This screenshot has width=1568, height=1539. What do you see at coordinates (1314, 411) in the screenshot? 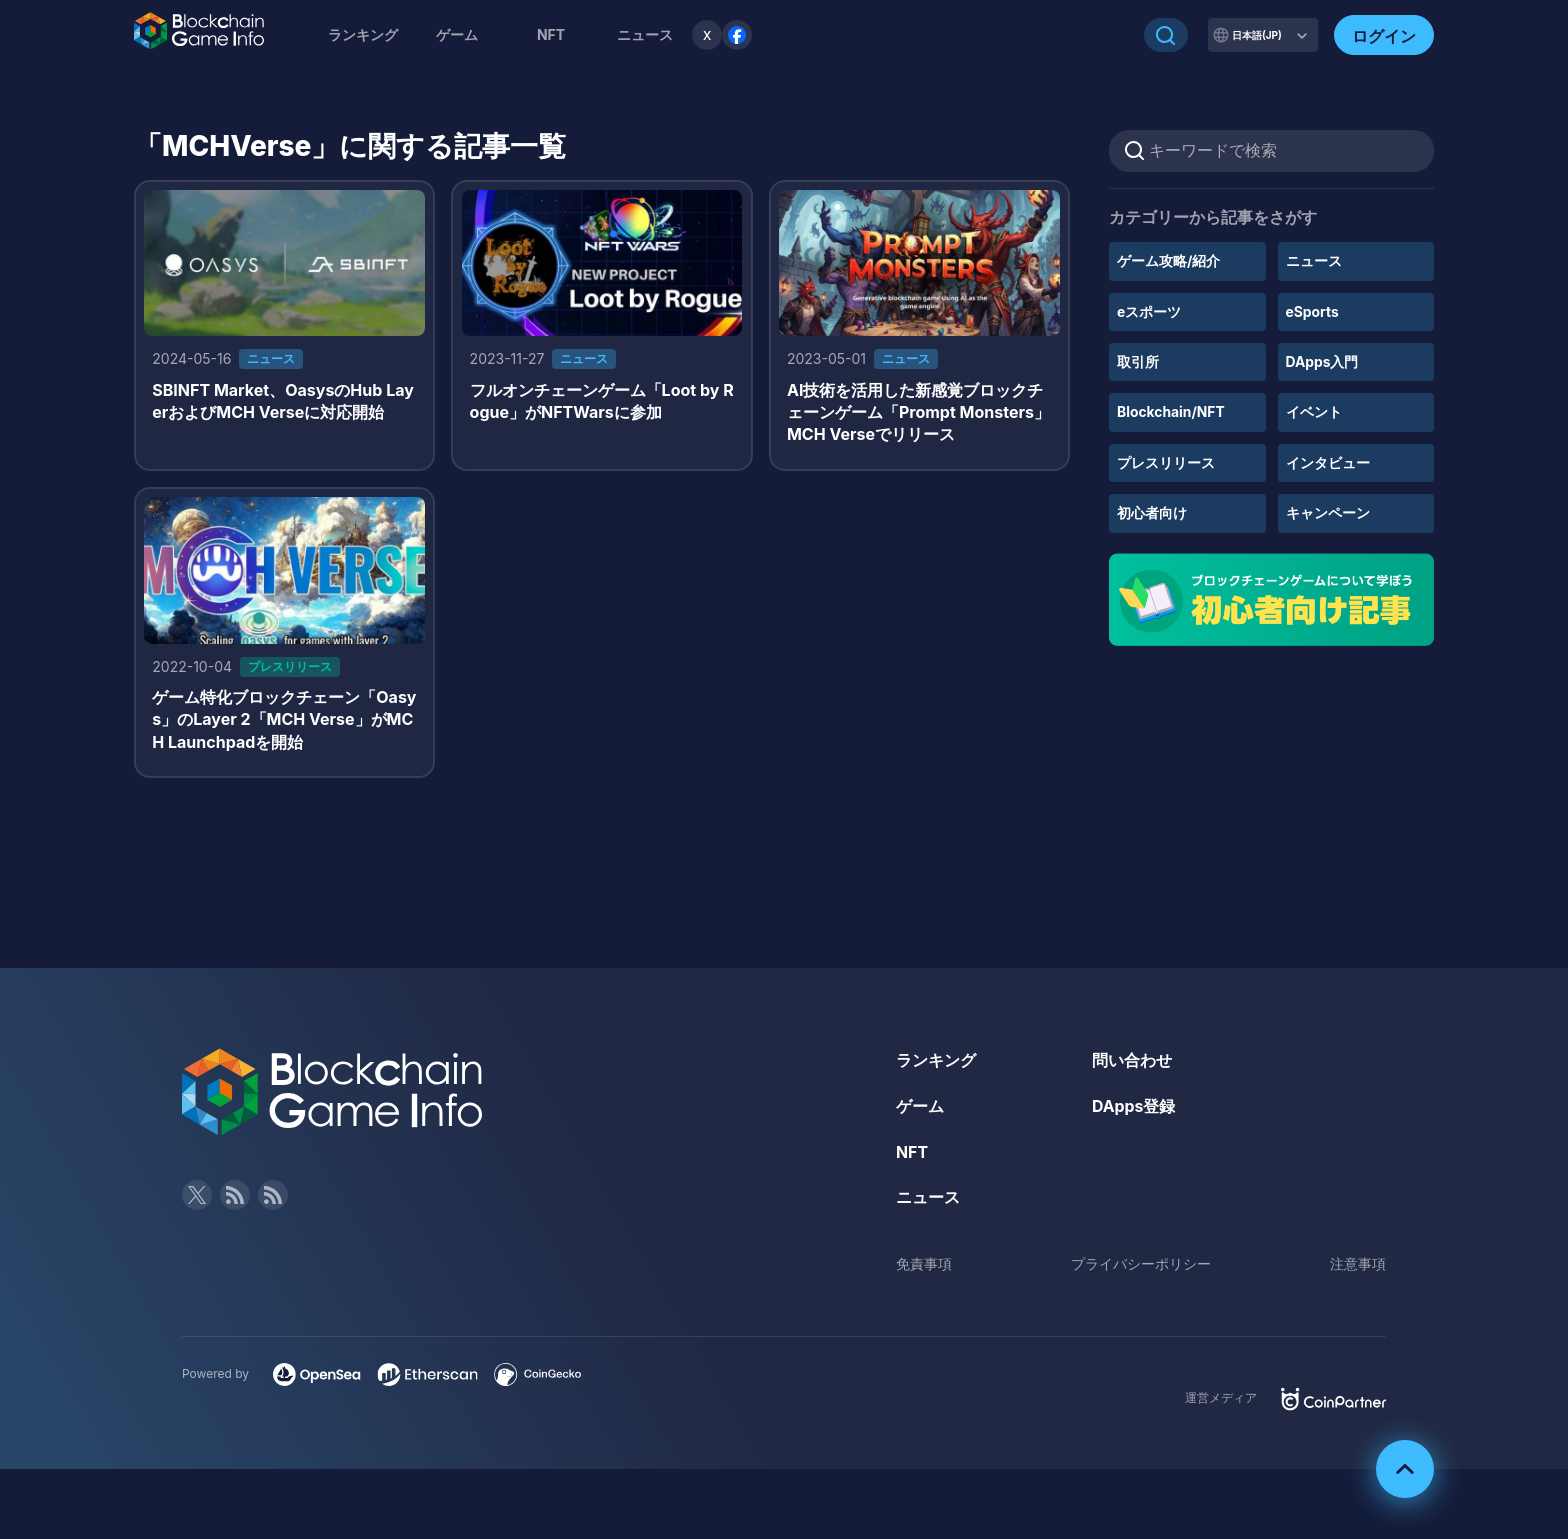
I see `イベント` at bounding box center [1314, 411].